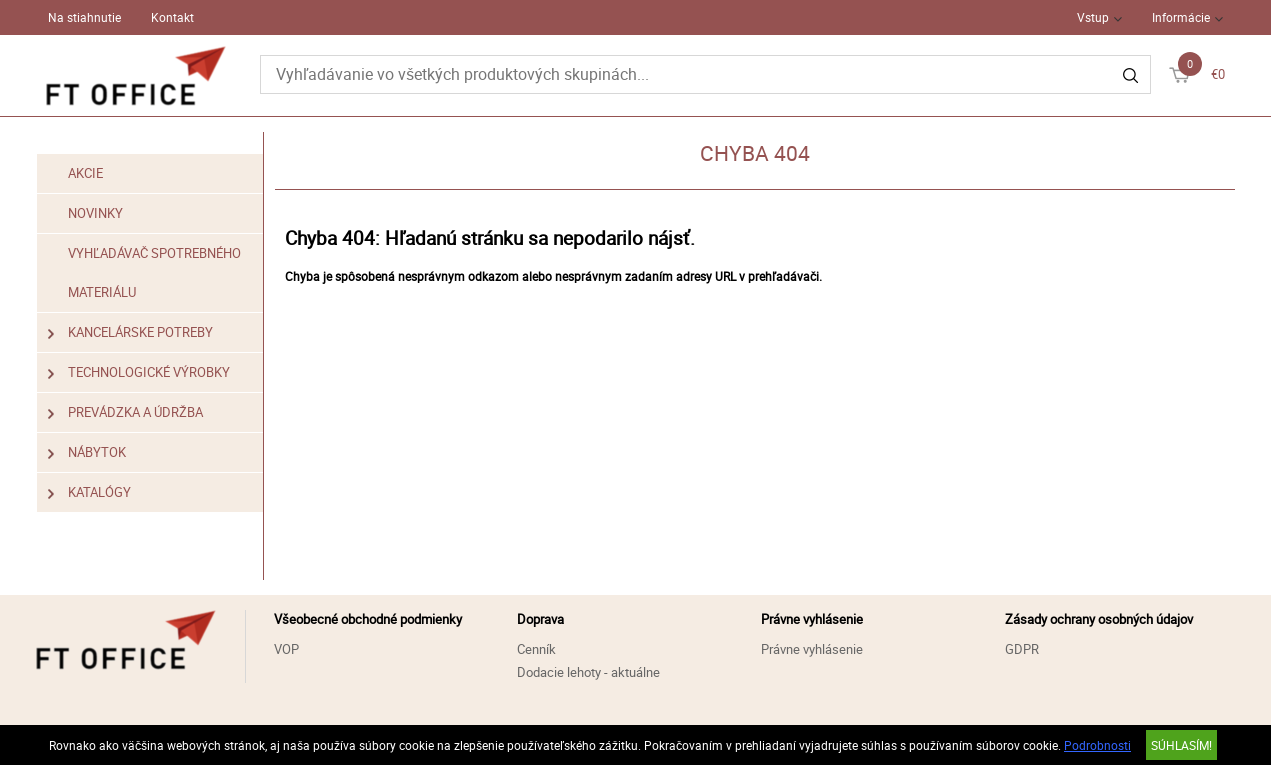 The width and height of the screenshot is (1271, 765). I want to click on Kancelárske potreby, so click(131, 332).